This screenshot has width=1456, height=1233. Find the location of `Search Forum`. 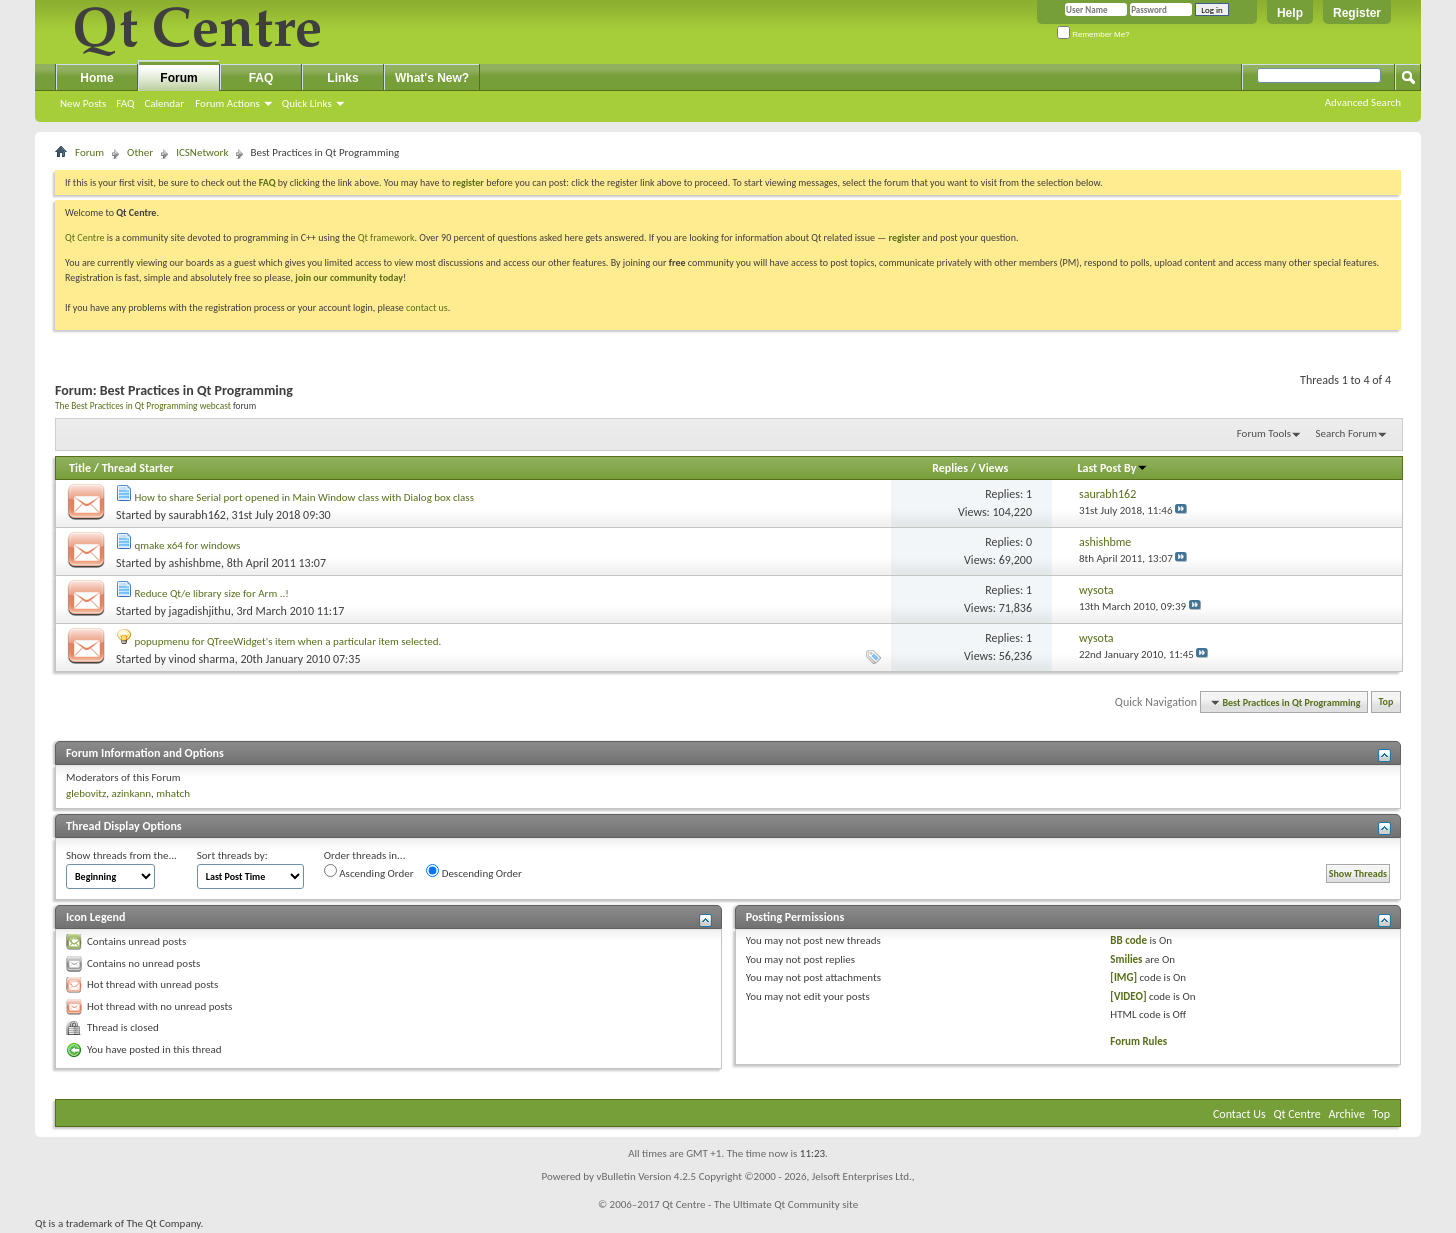

Search Forum is located at coordinates (1347, 433).